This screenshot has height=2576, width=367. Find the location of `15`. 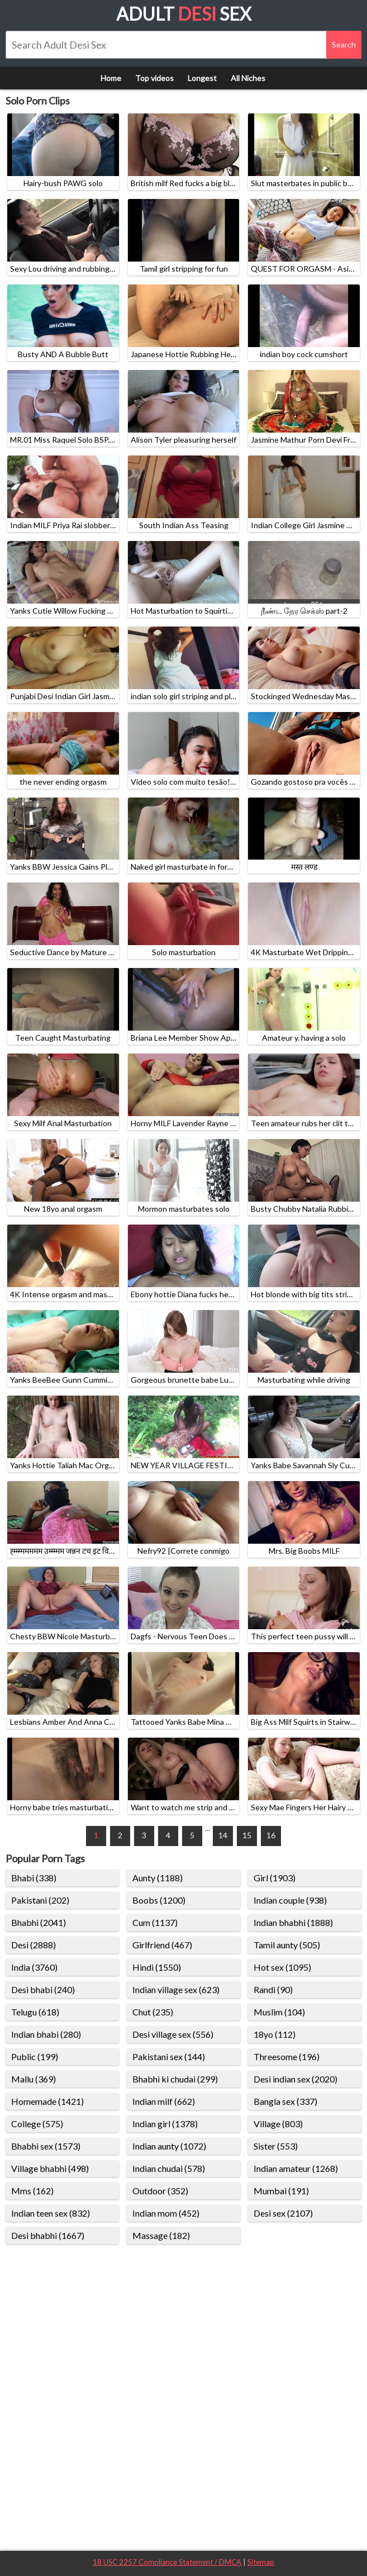

15 is located at coordinates (246, 1835).